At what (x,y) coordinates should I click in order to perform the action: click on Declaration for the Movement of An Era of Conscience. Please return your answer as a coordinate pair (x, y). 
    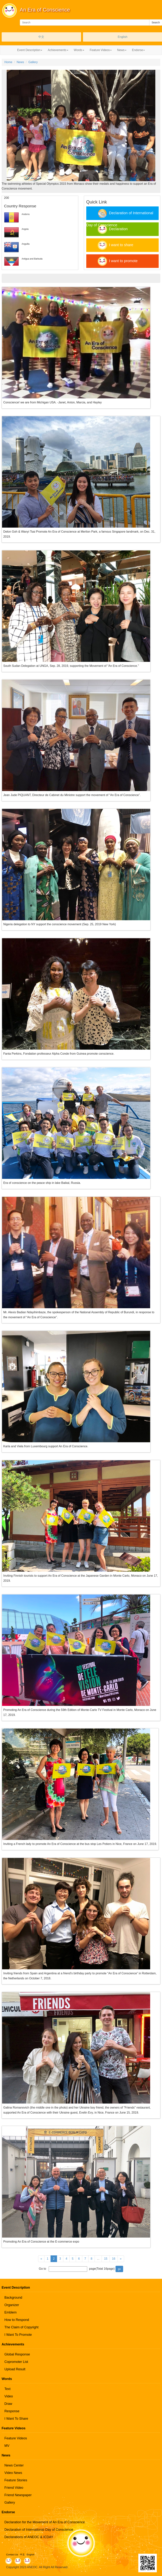
    Looking at the image, I should click on (44, 2522).